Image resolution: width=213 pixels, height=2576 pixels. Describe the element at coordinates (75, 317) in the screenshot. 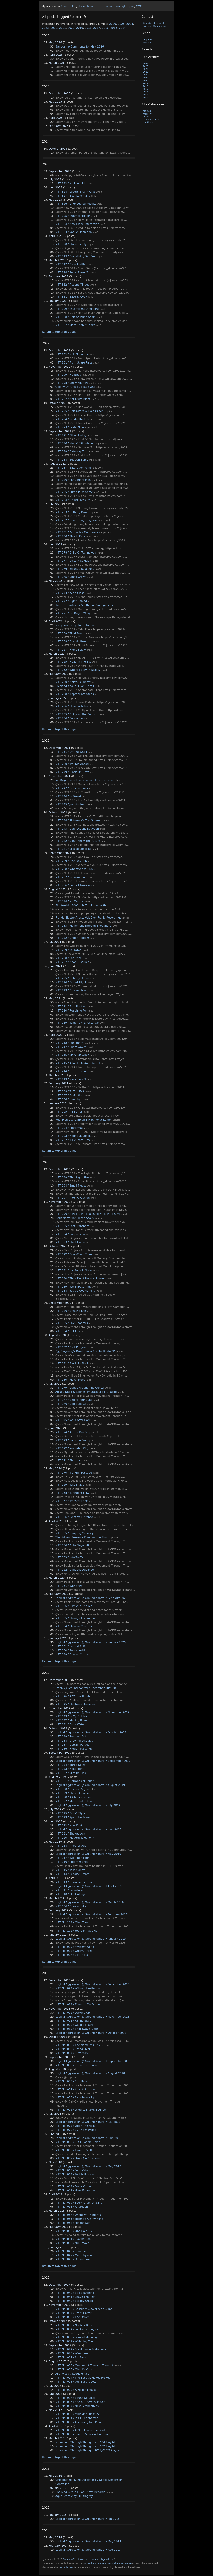

I see `MTT 308 / Half As Much Again` at that location.